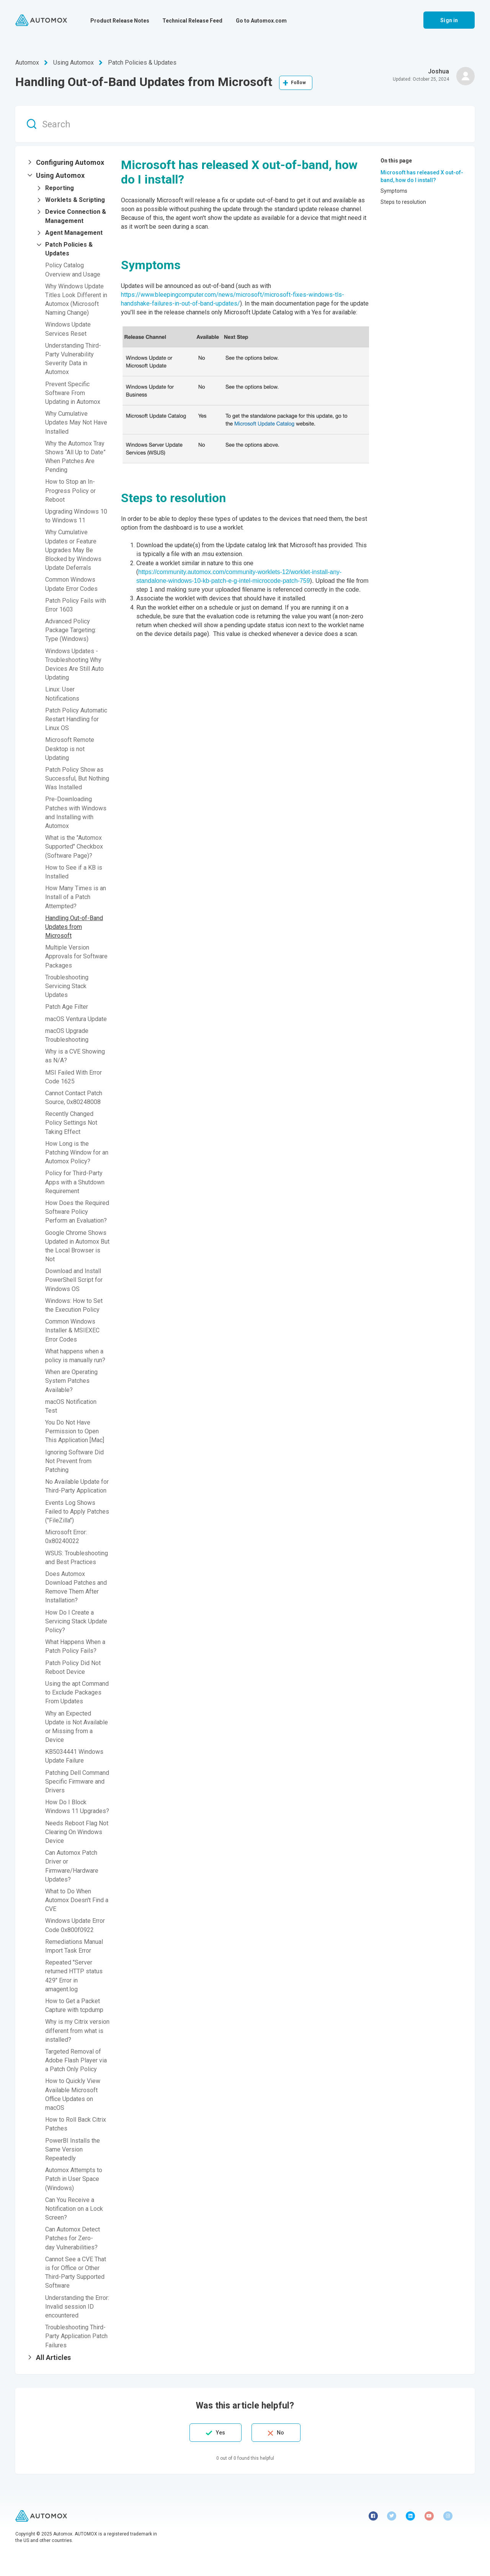  Describe the element at coordinates (261, 21) in the screenshot. I see `Go to Automox.com` at that location.